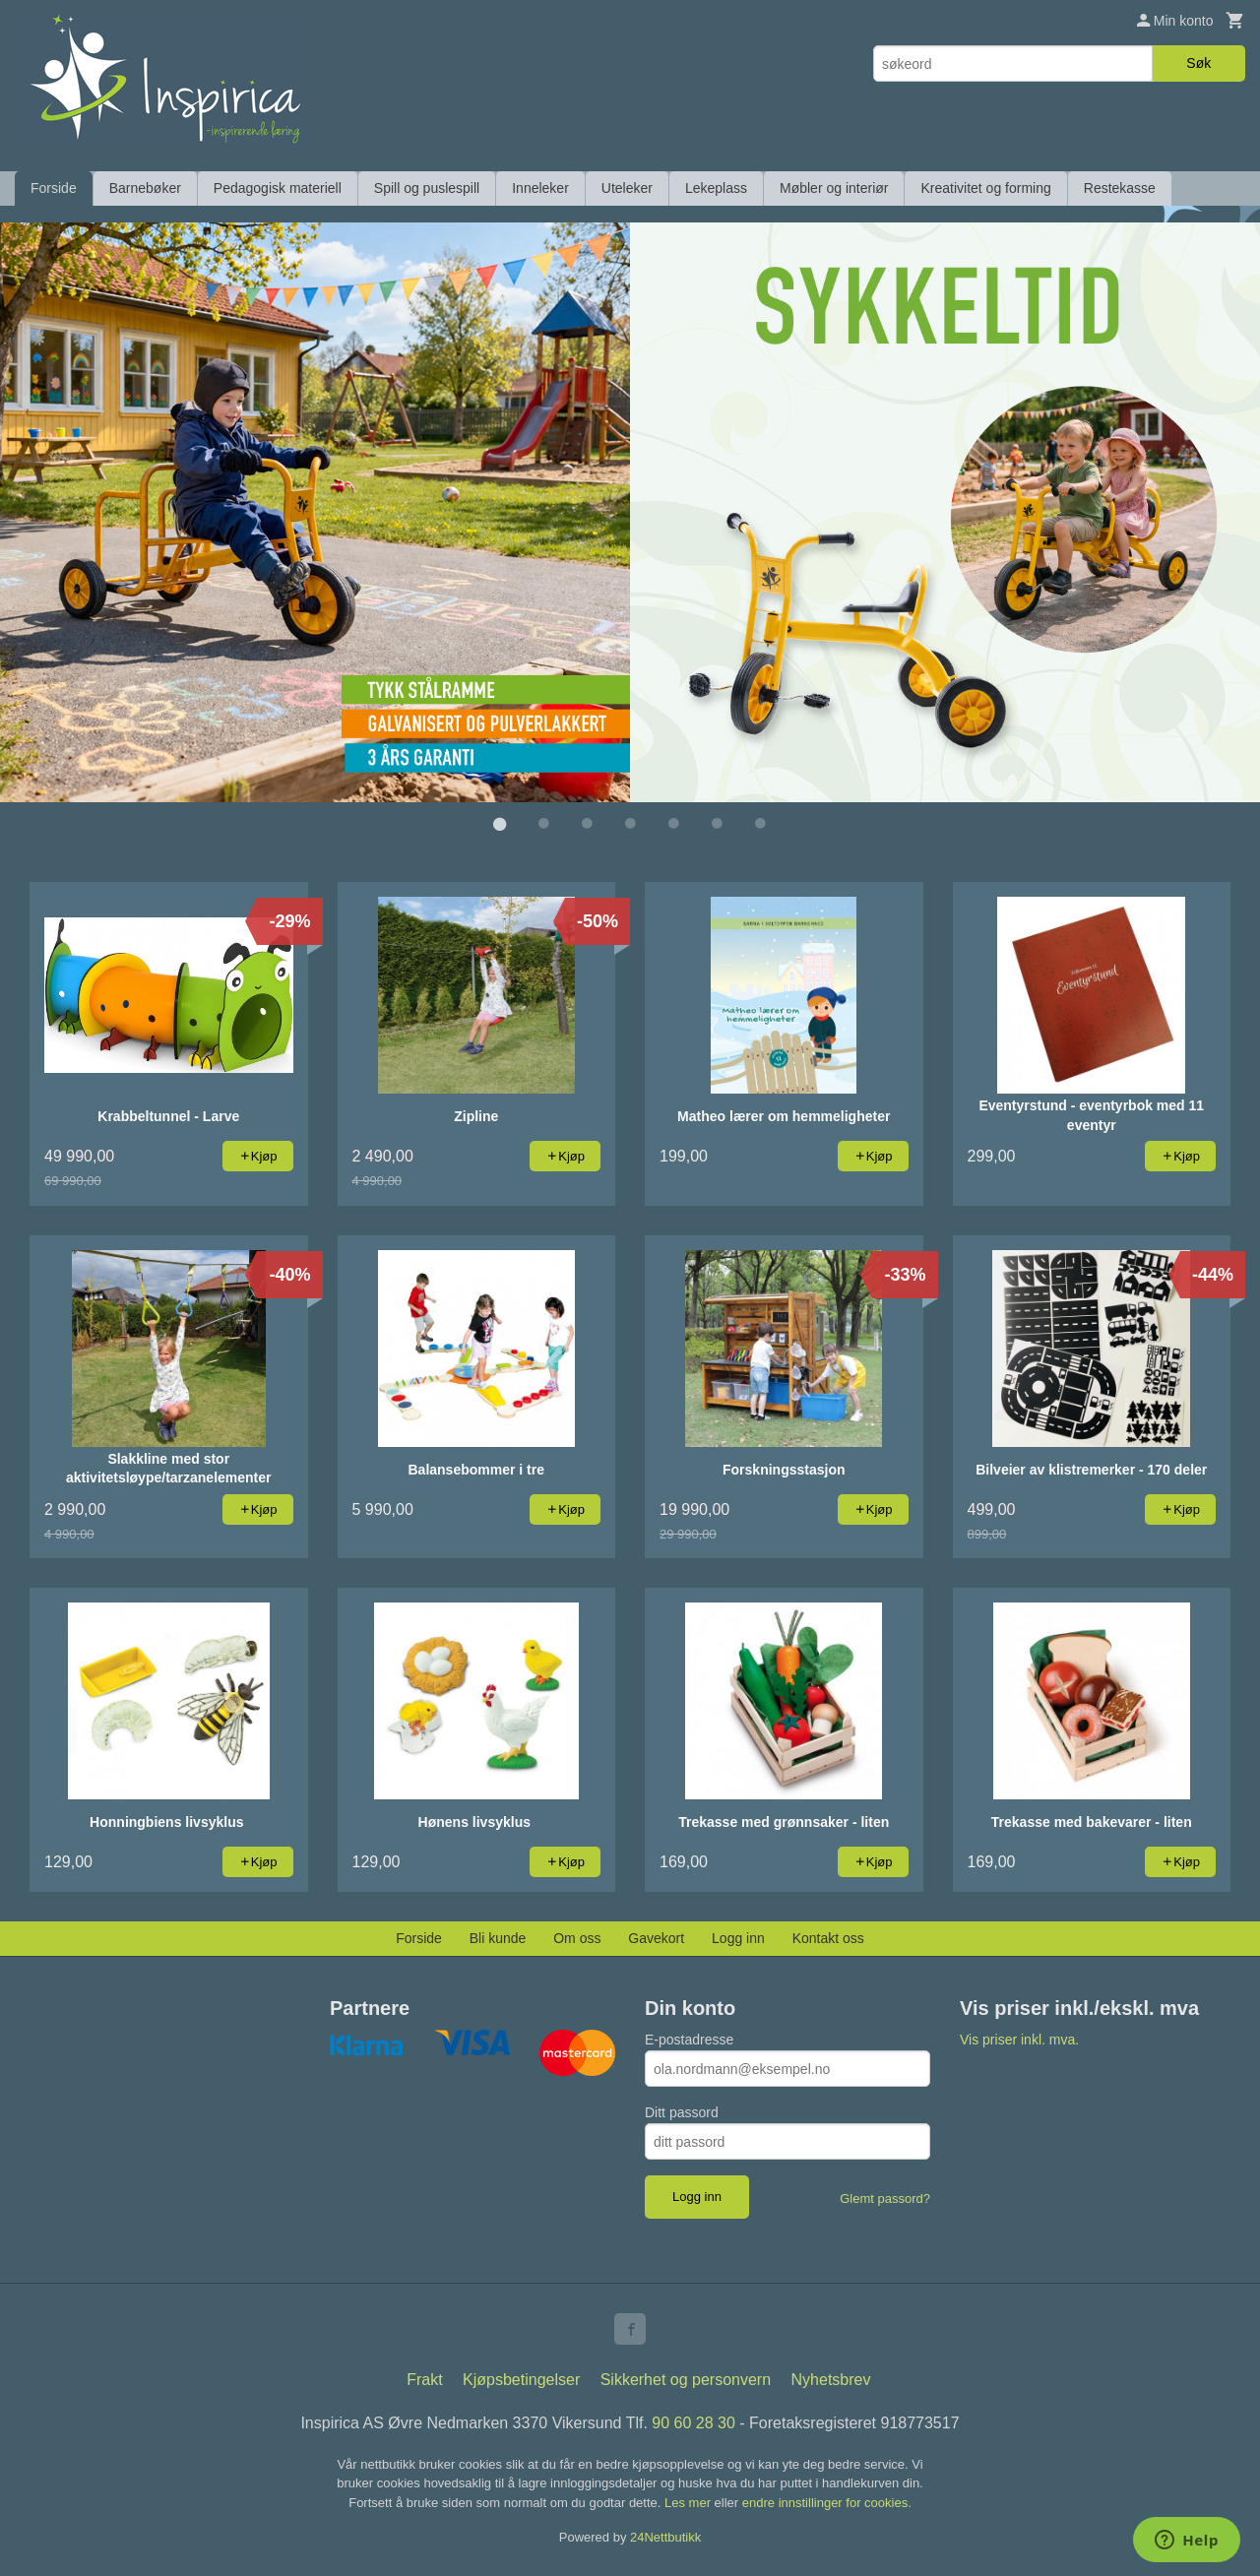 The width and height of the screenshot is (1260, 2576). What do you see at coordinates (54, 188) in the screenshot?
I see `Forside` at bounding box center [54, 188].